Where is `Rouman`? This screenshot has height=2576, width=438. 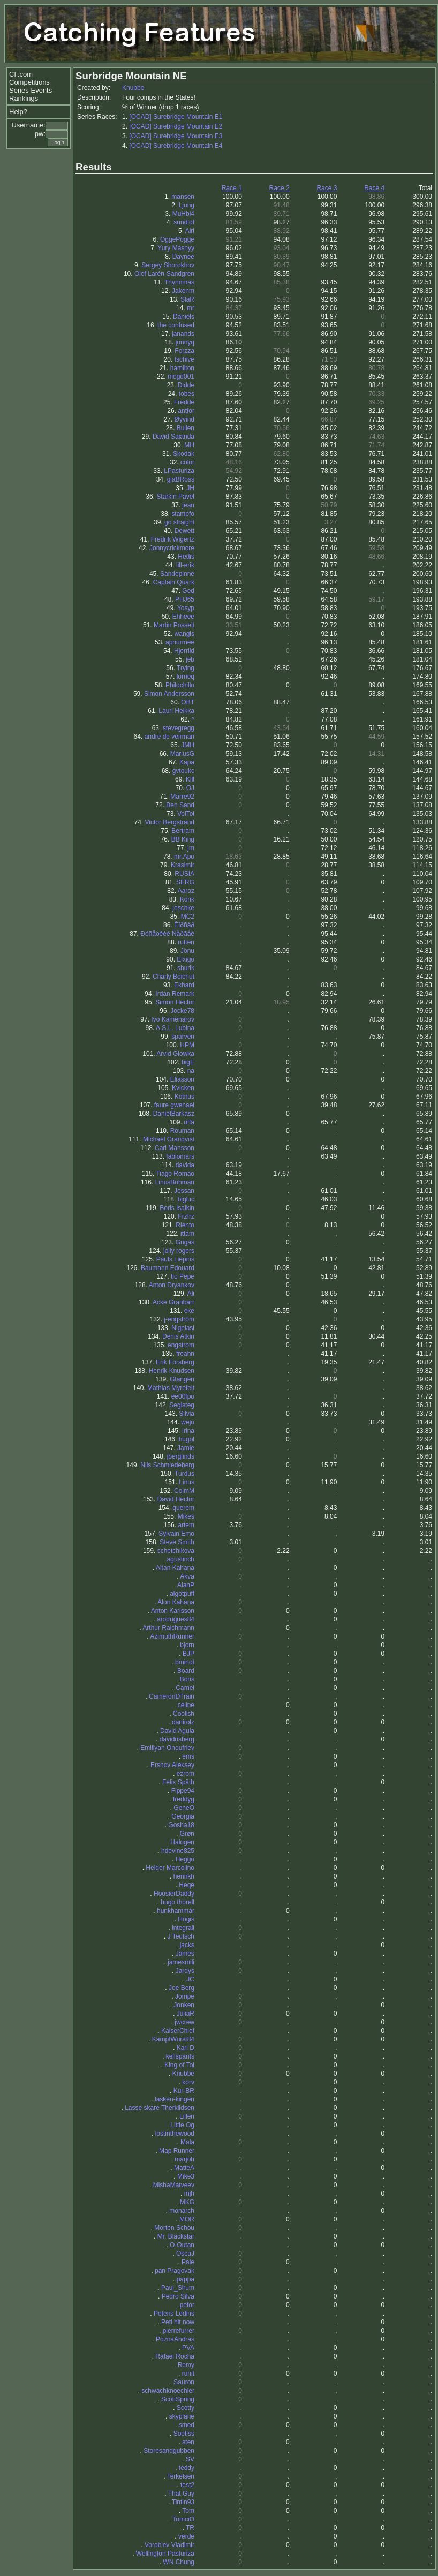
Rouman is located at coordinates (182, 1131).